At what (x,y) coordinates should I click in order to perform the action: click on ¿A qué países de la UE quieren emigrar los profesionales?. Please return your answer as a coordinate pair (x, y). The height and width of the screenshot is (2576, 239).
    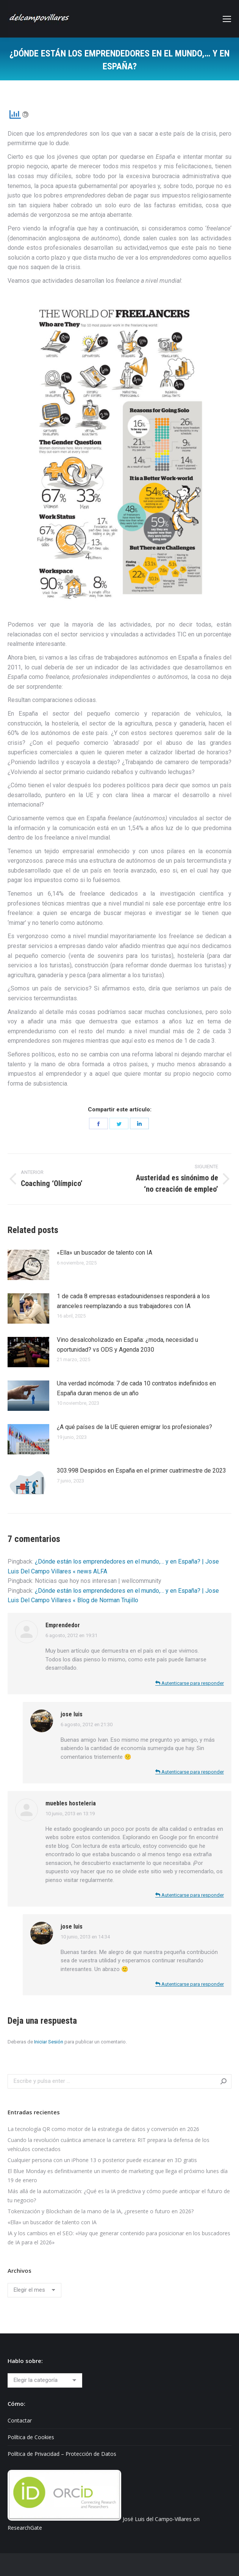
    Looking at the image, I should click on (134, 1427).